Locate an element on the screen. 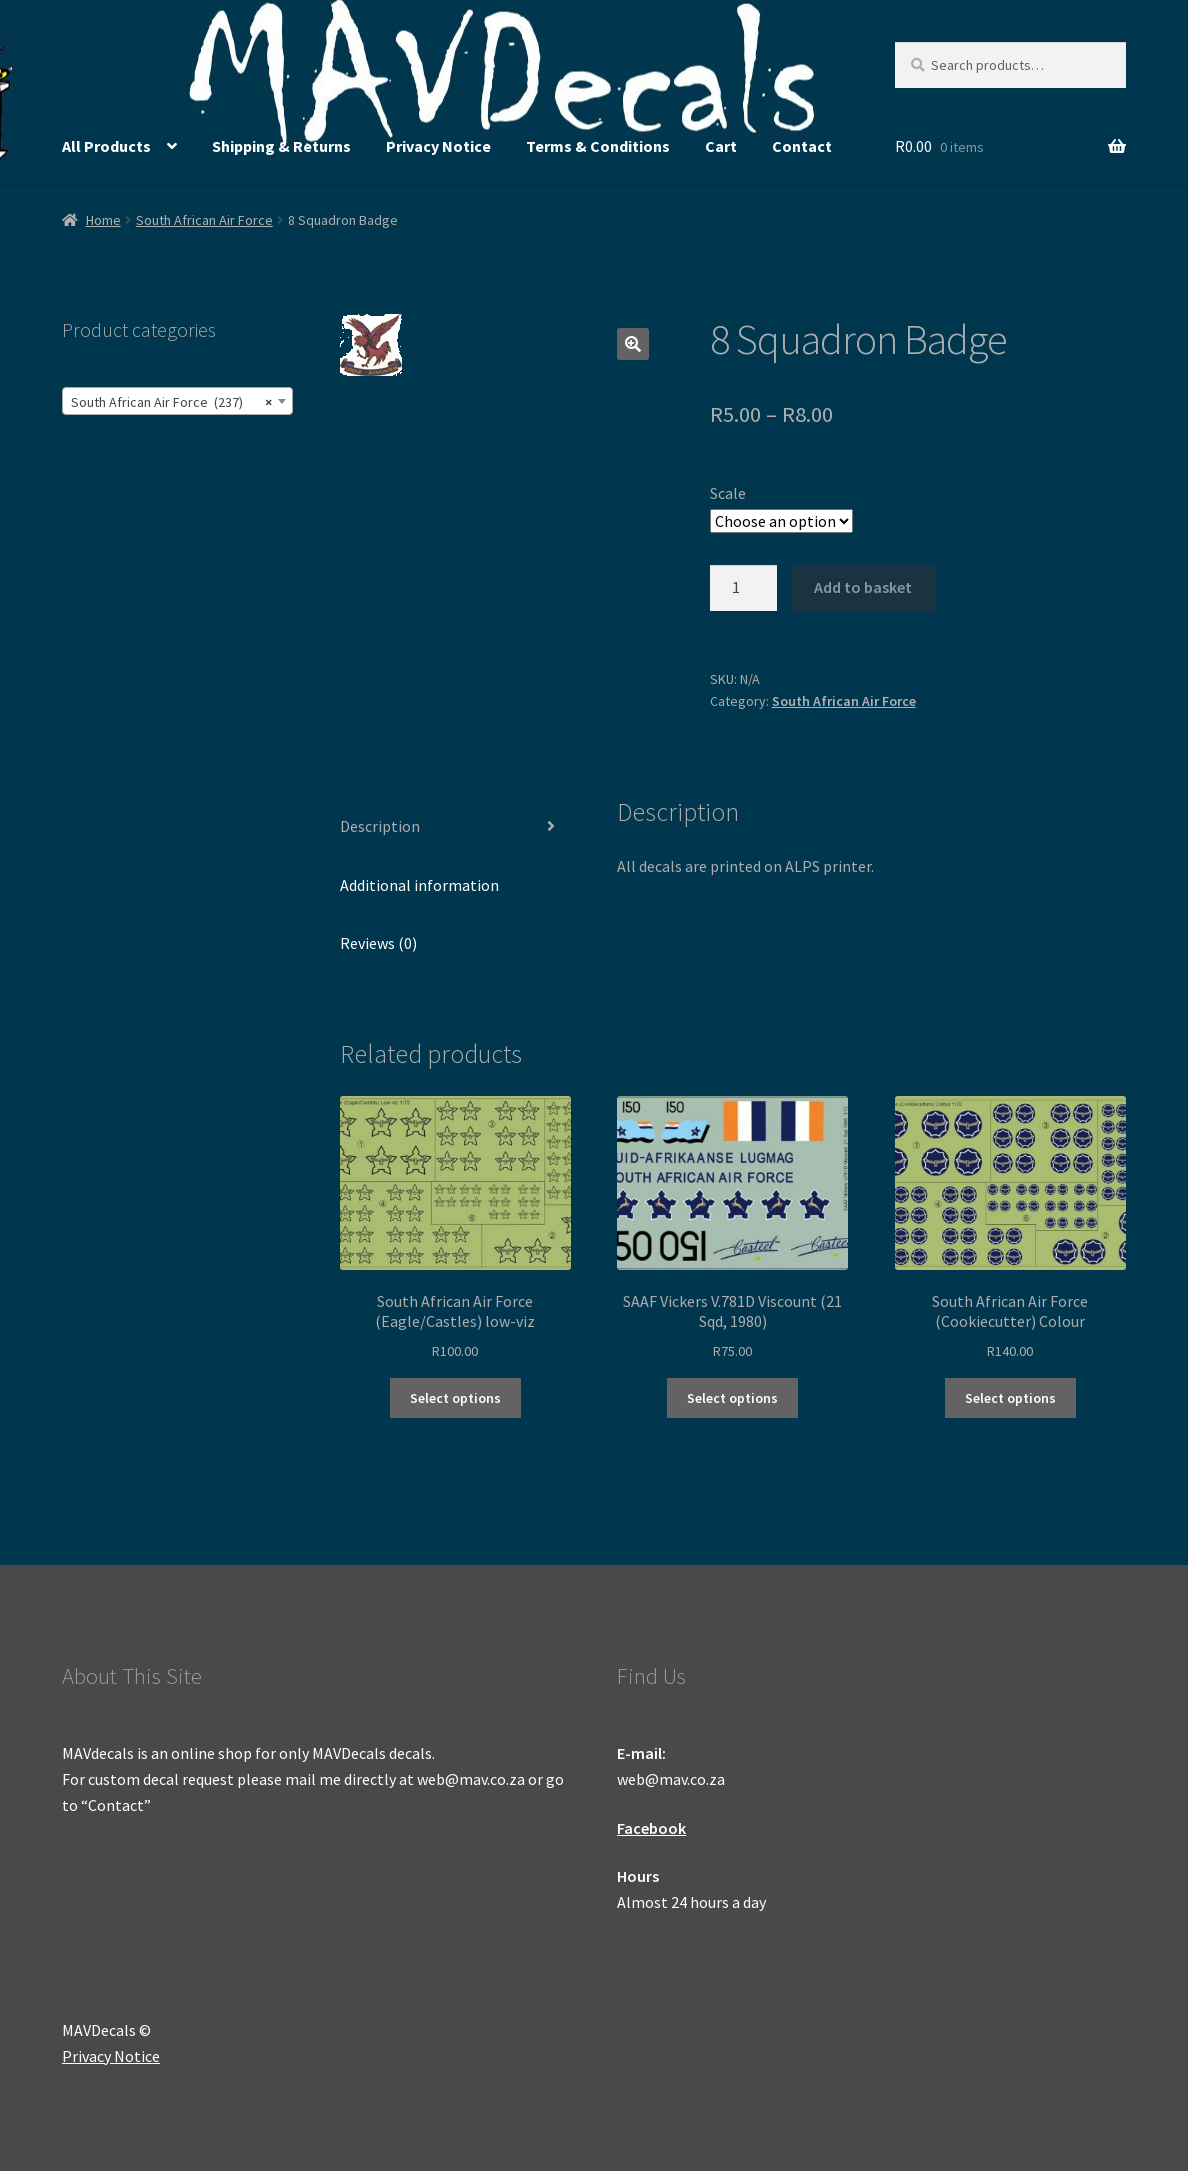 Image resolution: width=1188 pixels, height=2171 pixels. Contact is located at coordinates (802, 146).